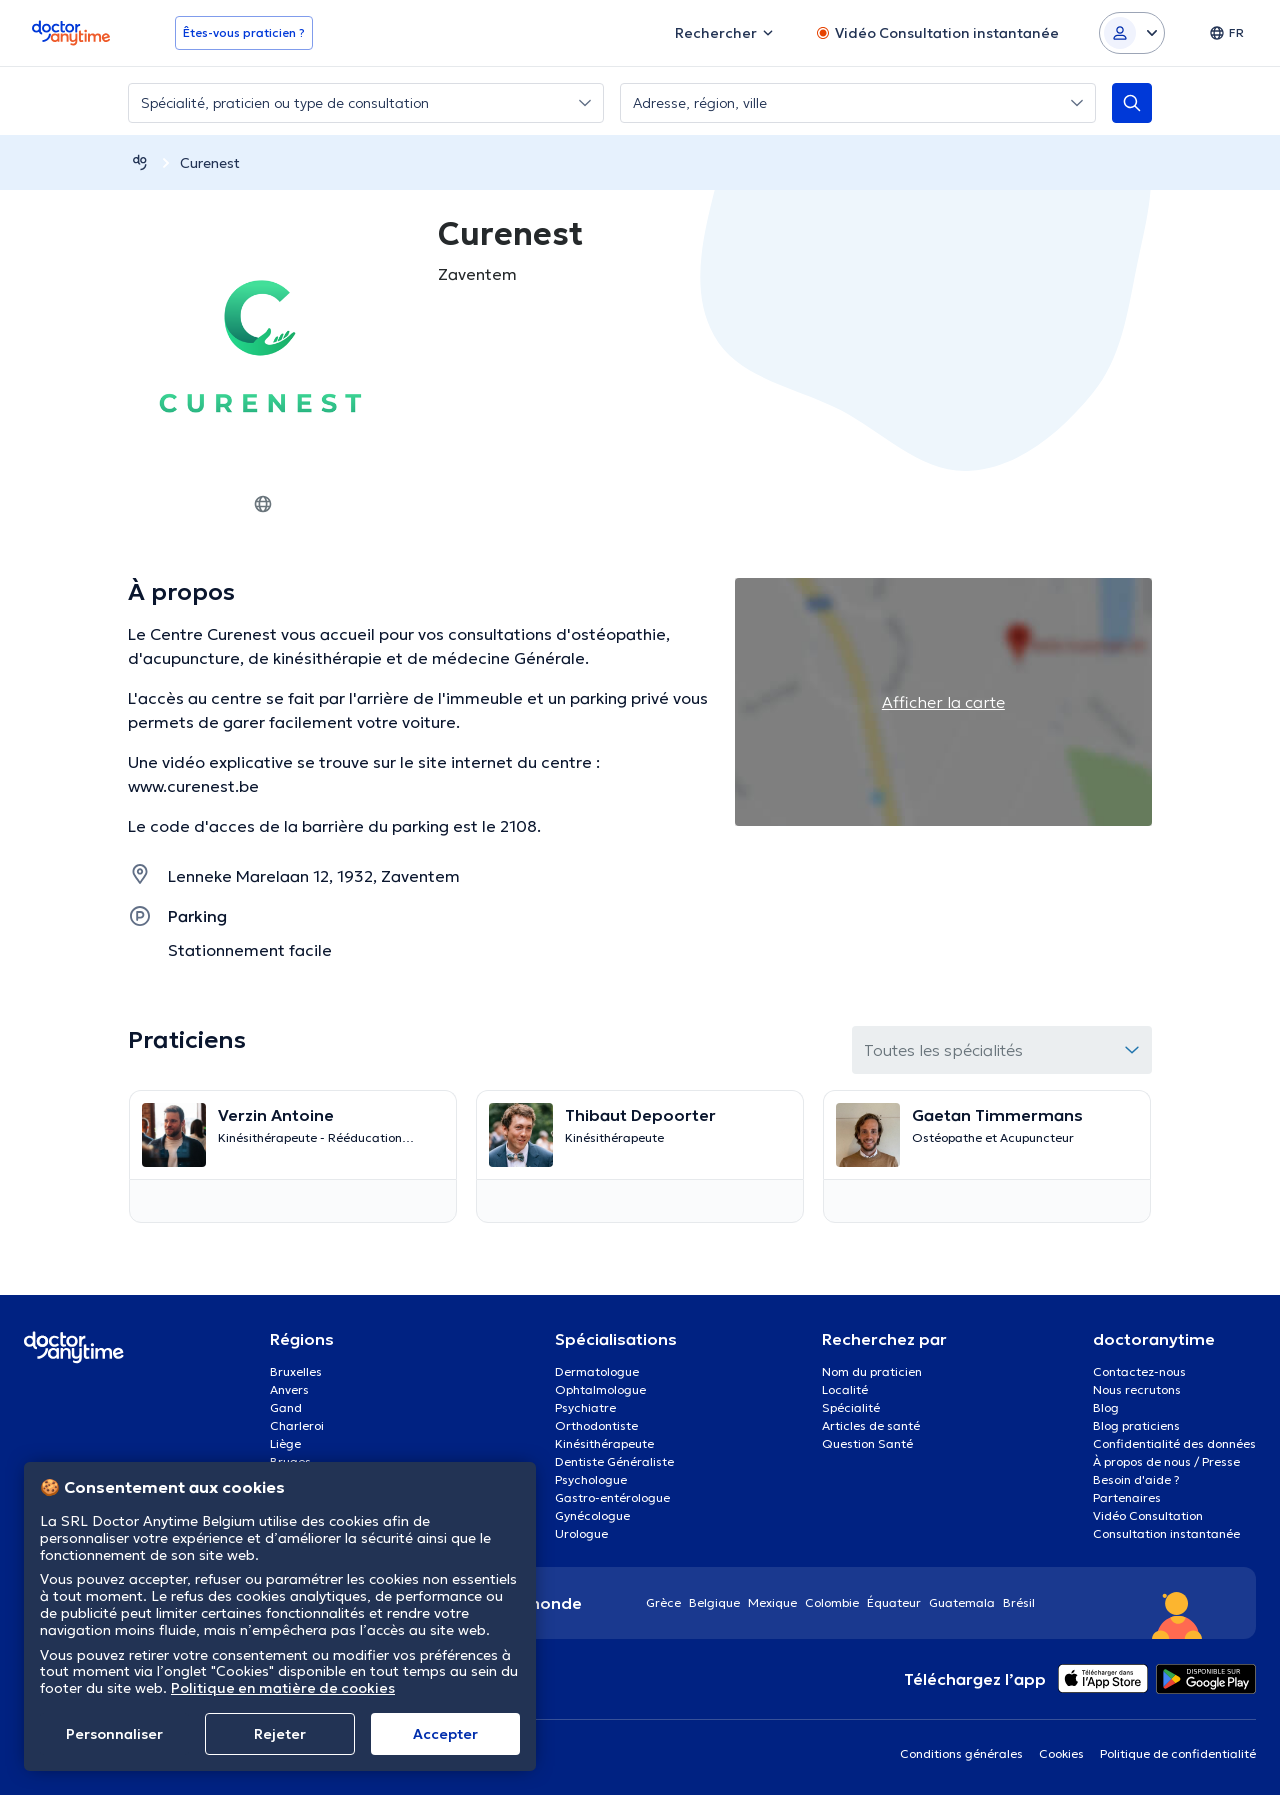 The image size is (1280, 1795). Describe the element at coordinates (1136, 1479) in the screenshot. I see `Besoin d'aide ?` at that location.